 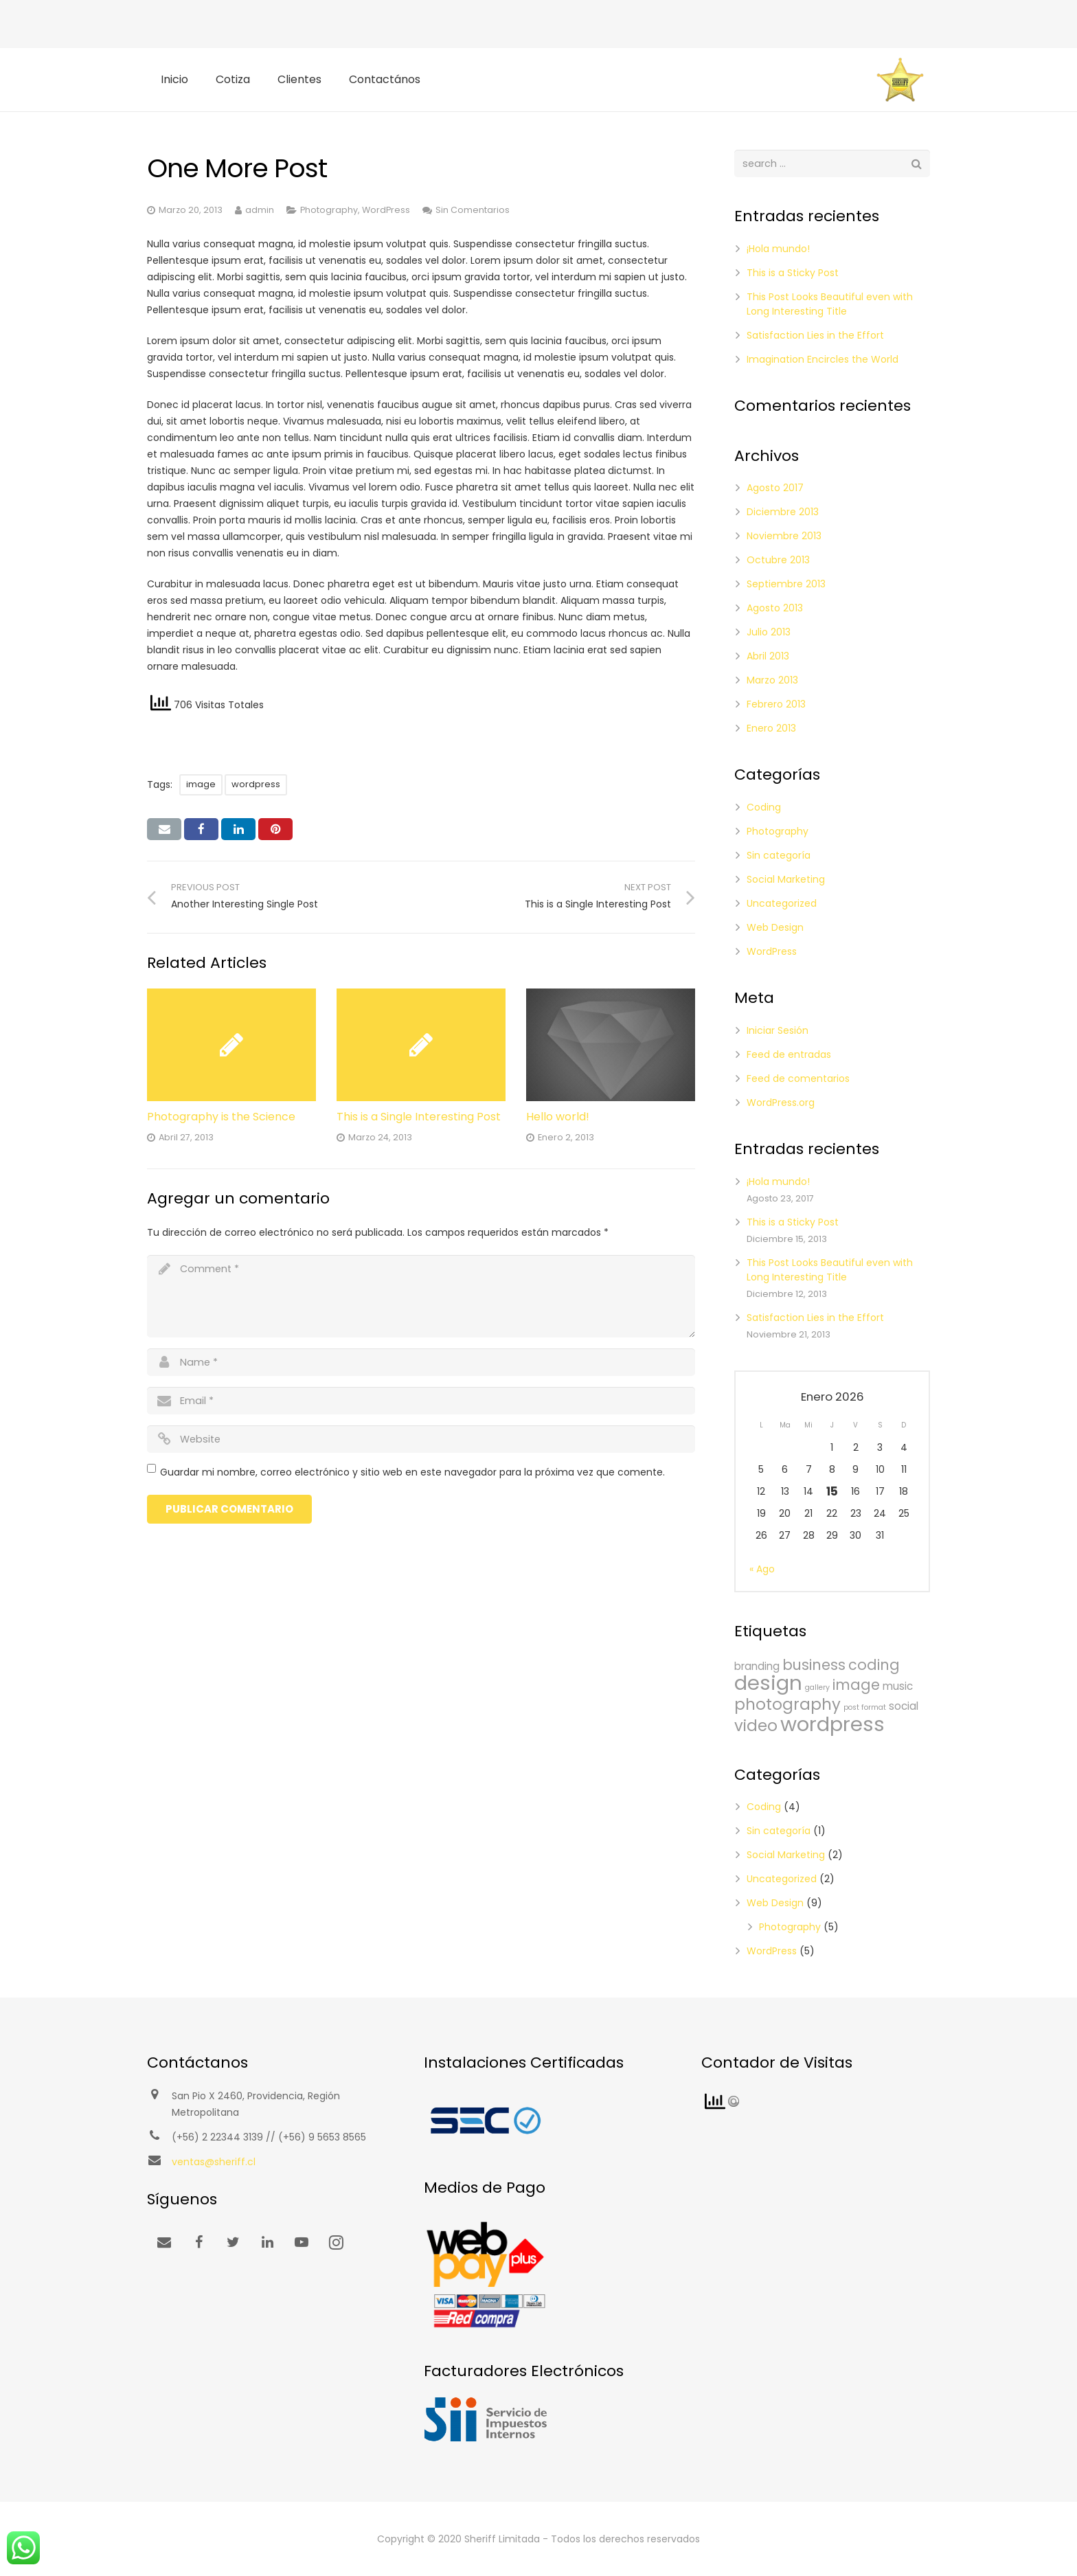 What do you see at coordinates (783, 512) in the screenshot?
I see `Diciembre 2013` at bounding box center [783, 512].